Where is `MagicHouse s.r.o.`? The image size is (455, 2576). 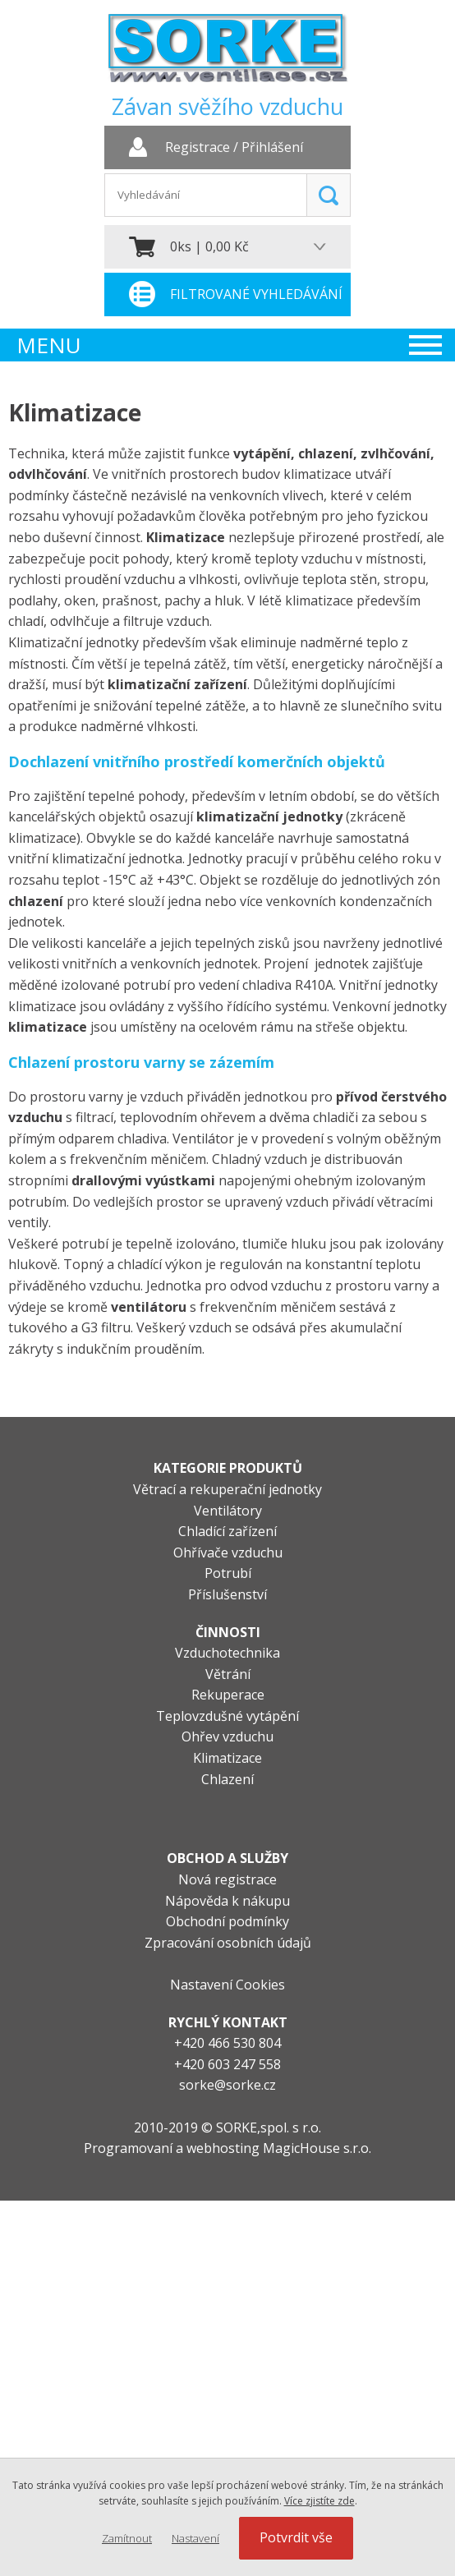 MagicHouse s.r.o. is located at coordinates (317, 2148).